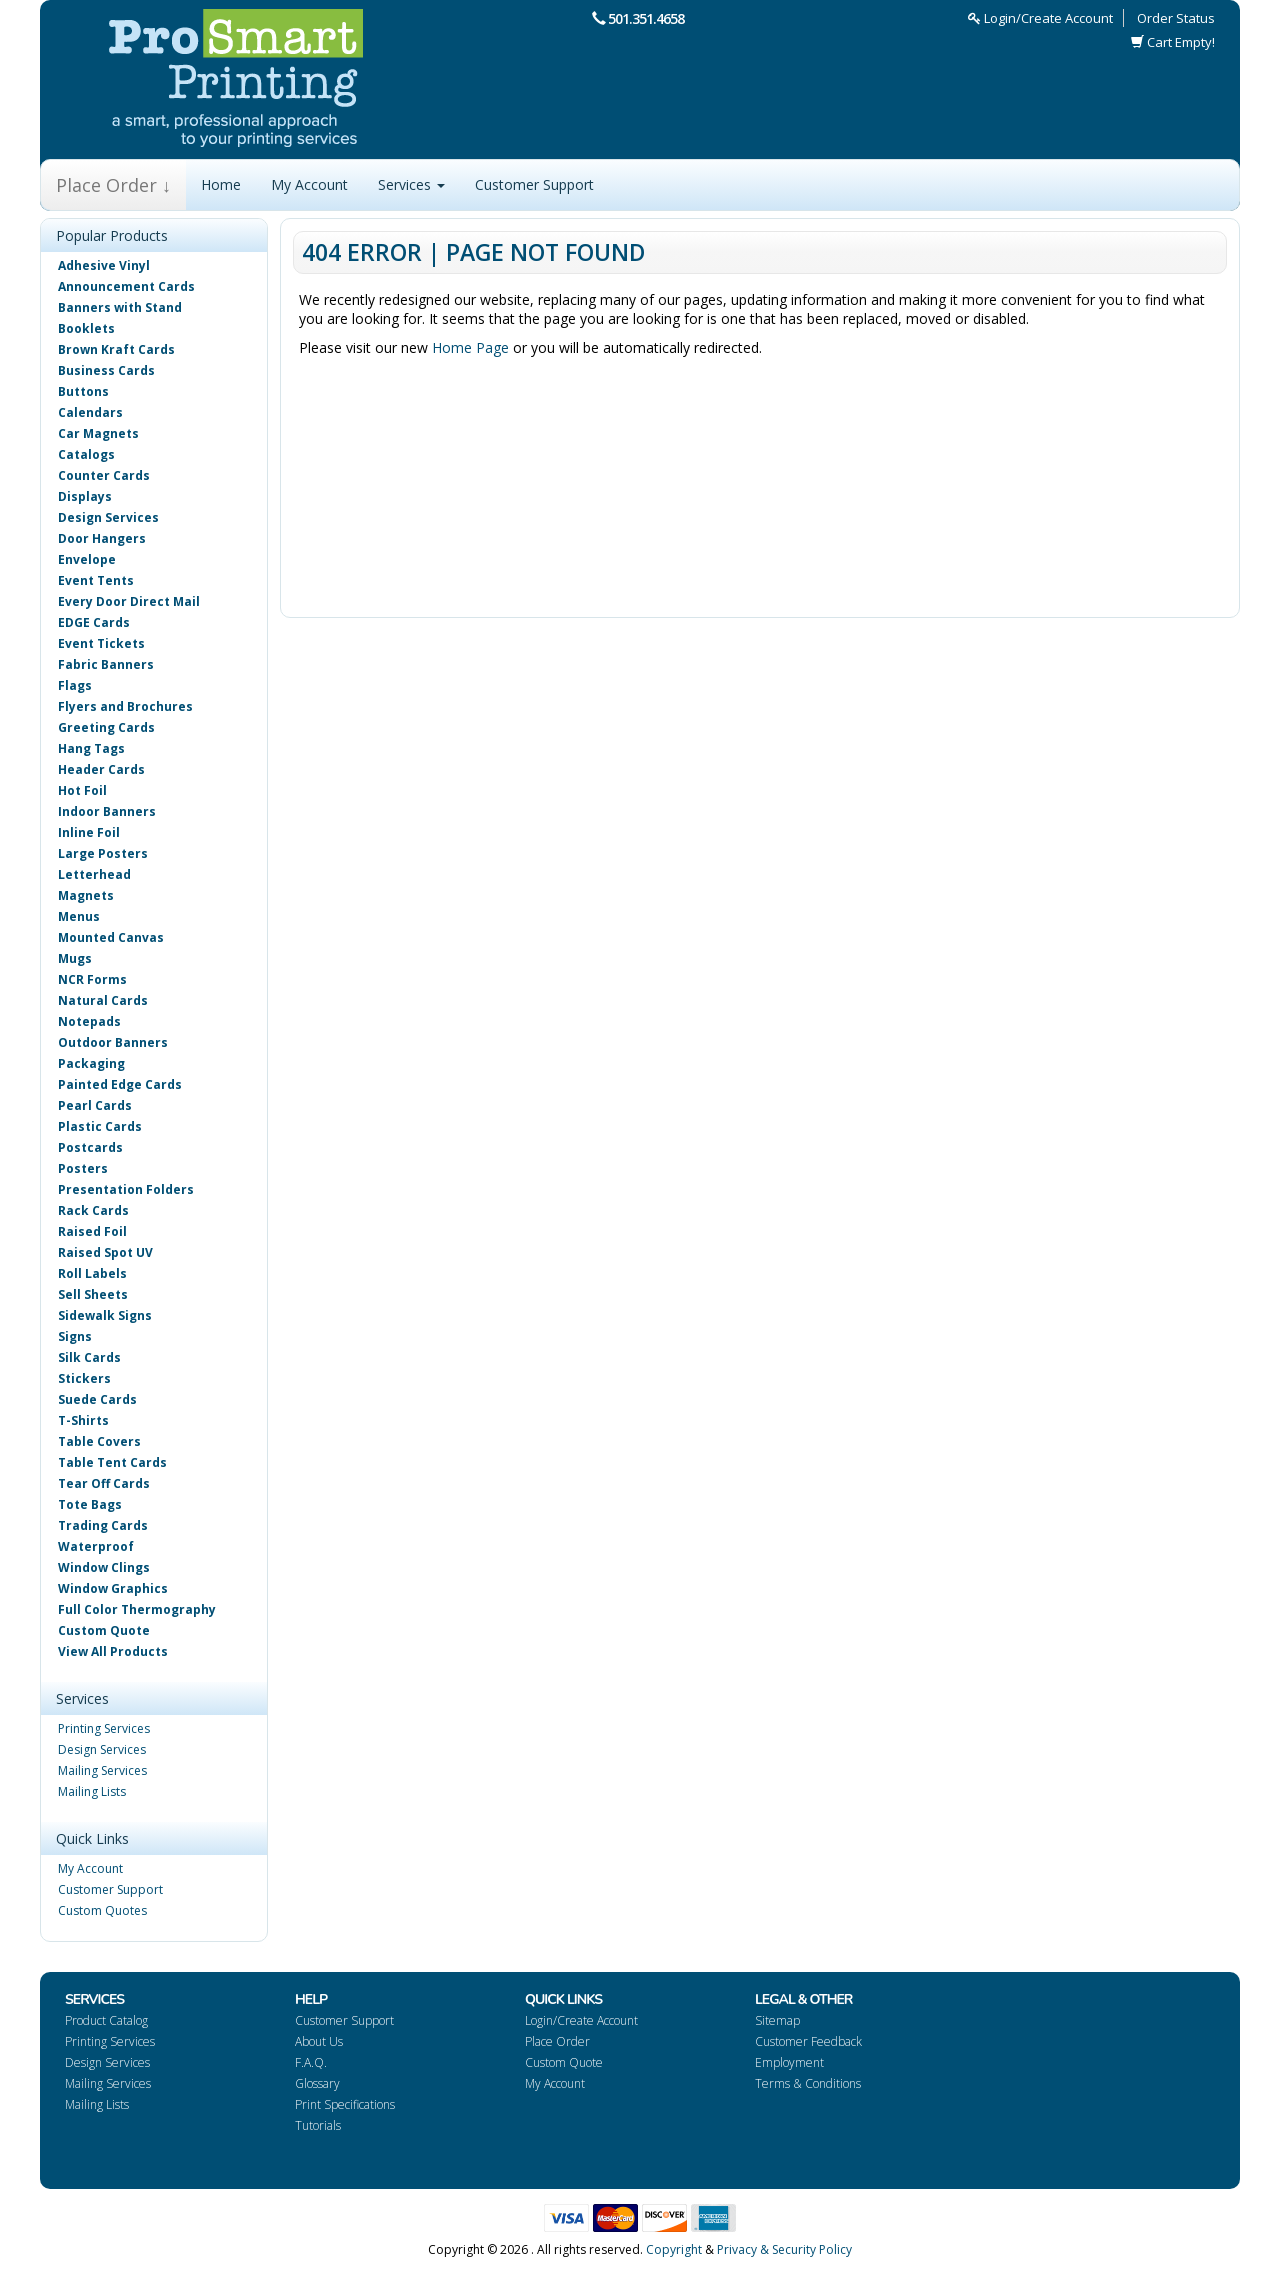  I want to click on Customer Support, so click(534, 184).